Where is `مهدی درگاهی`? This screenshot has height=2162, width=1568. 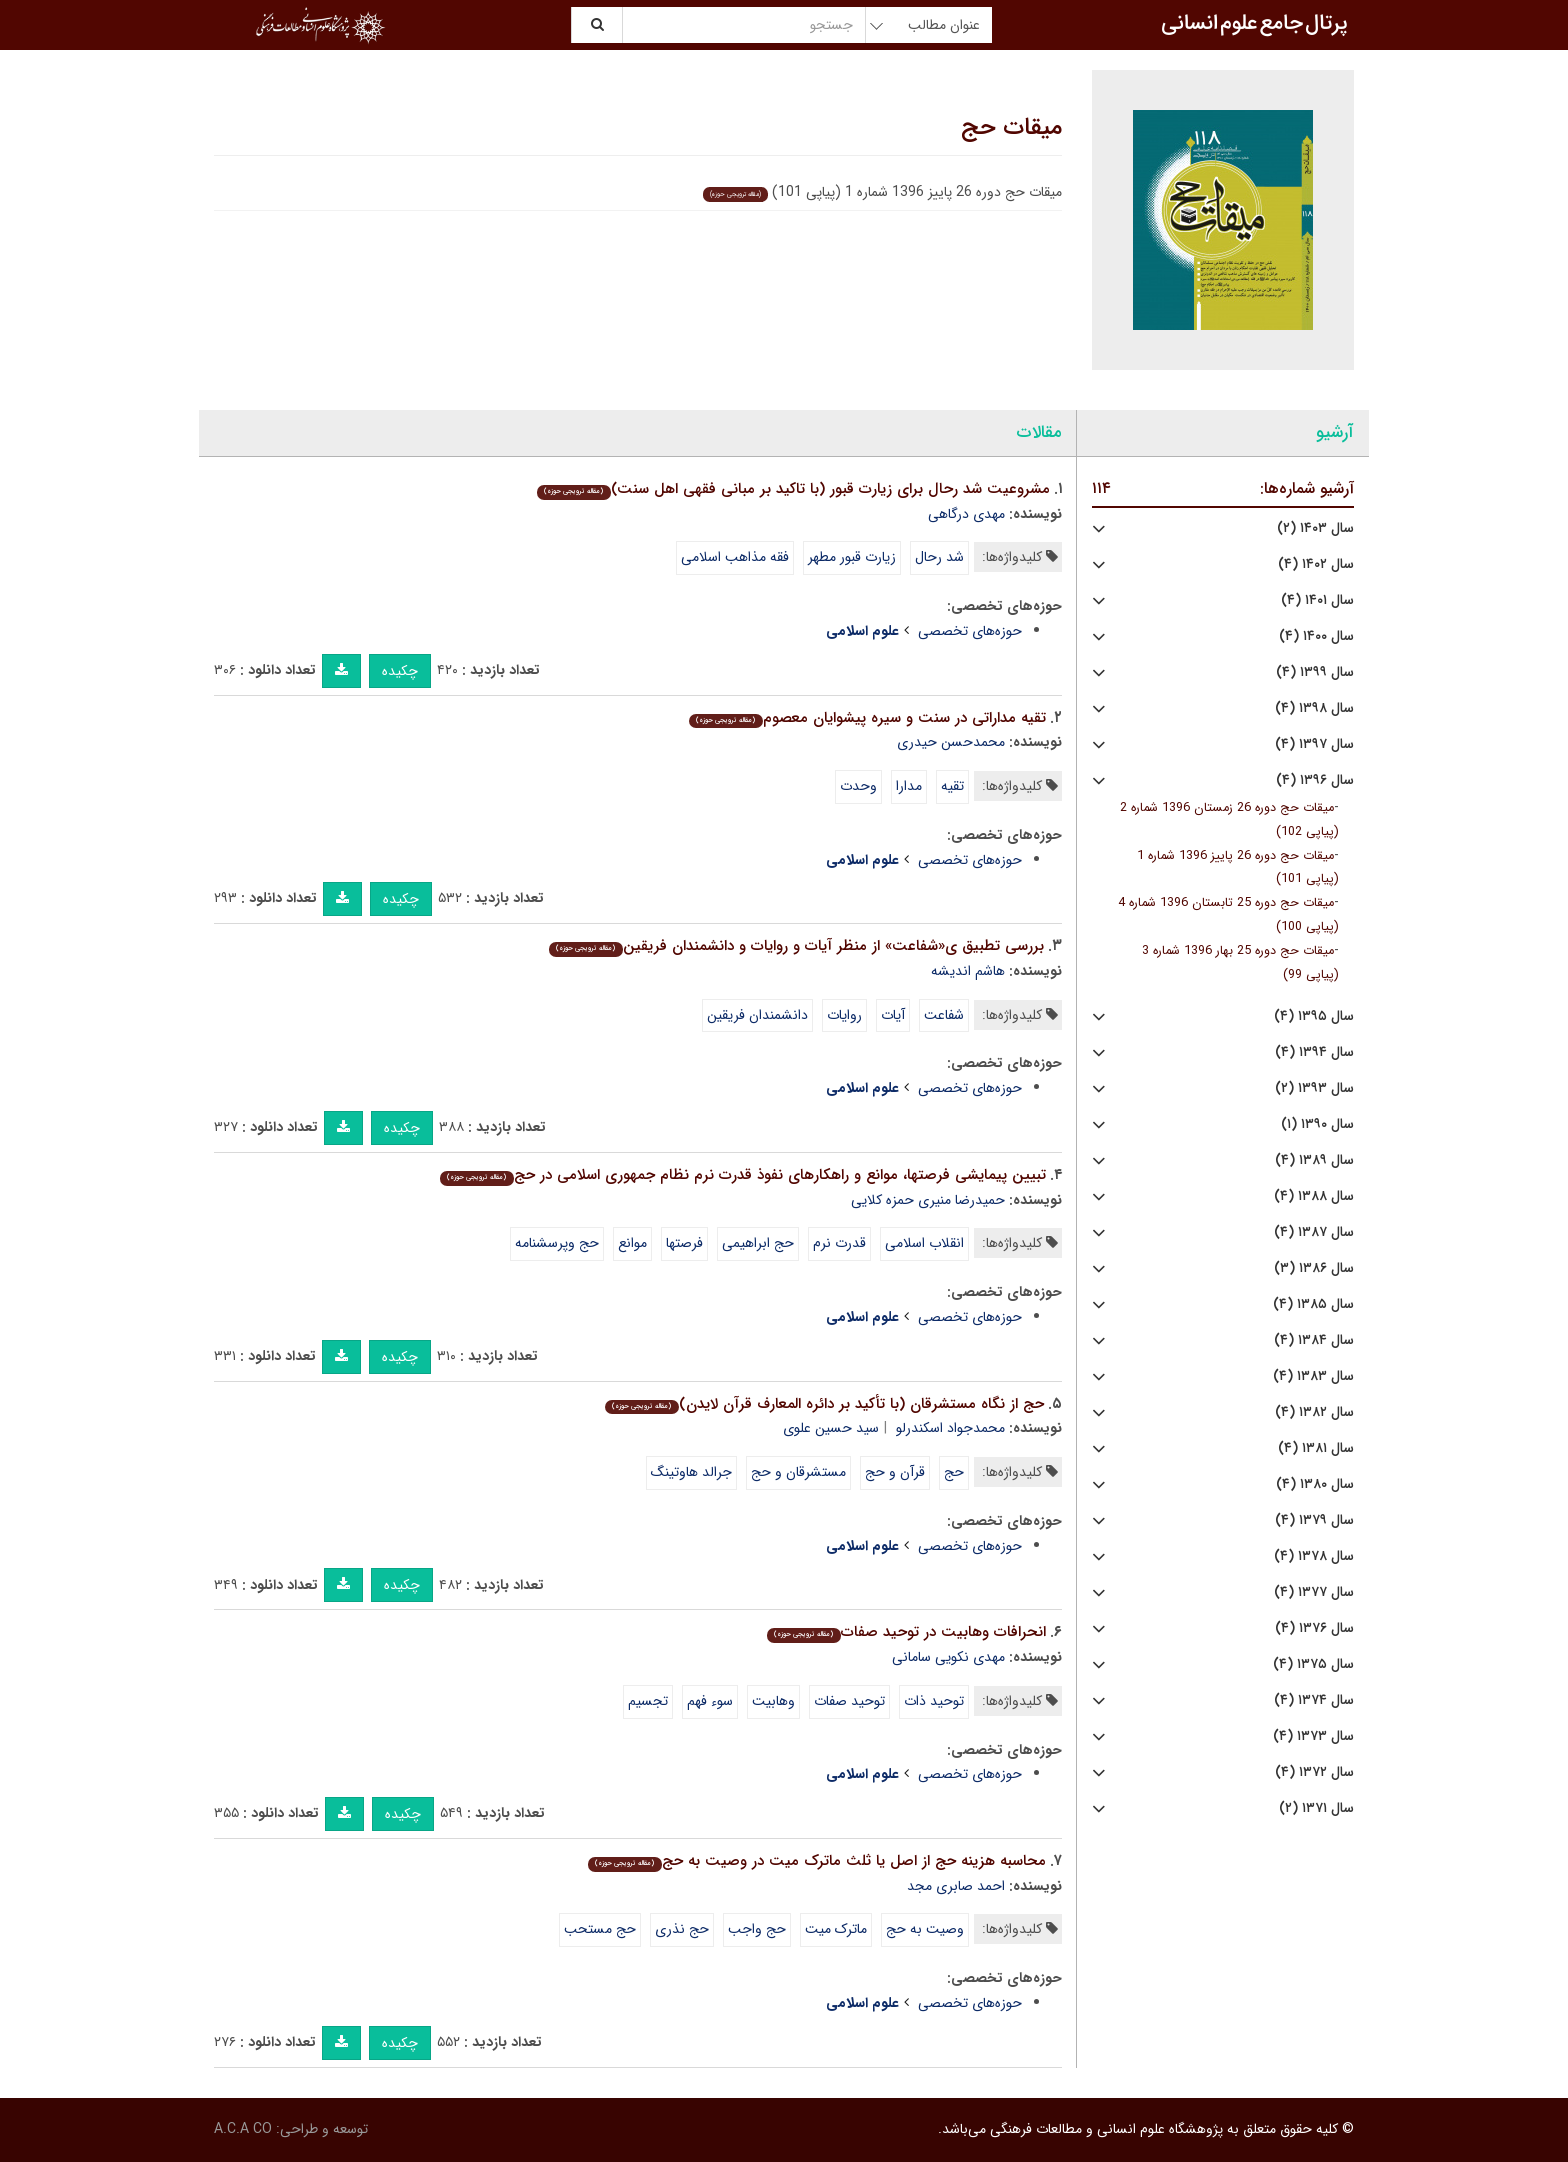
مهدی درگاهی is located at coordinates (966, 514).